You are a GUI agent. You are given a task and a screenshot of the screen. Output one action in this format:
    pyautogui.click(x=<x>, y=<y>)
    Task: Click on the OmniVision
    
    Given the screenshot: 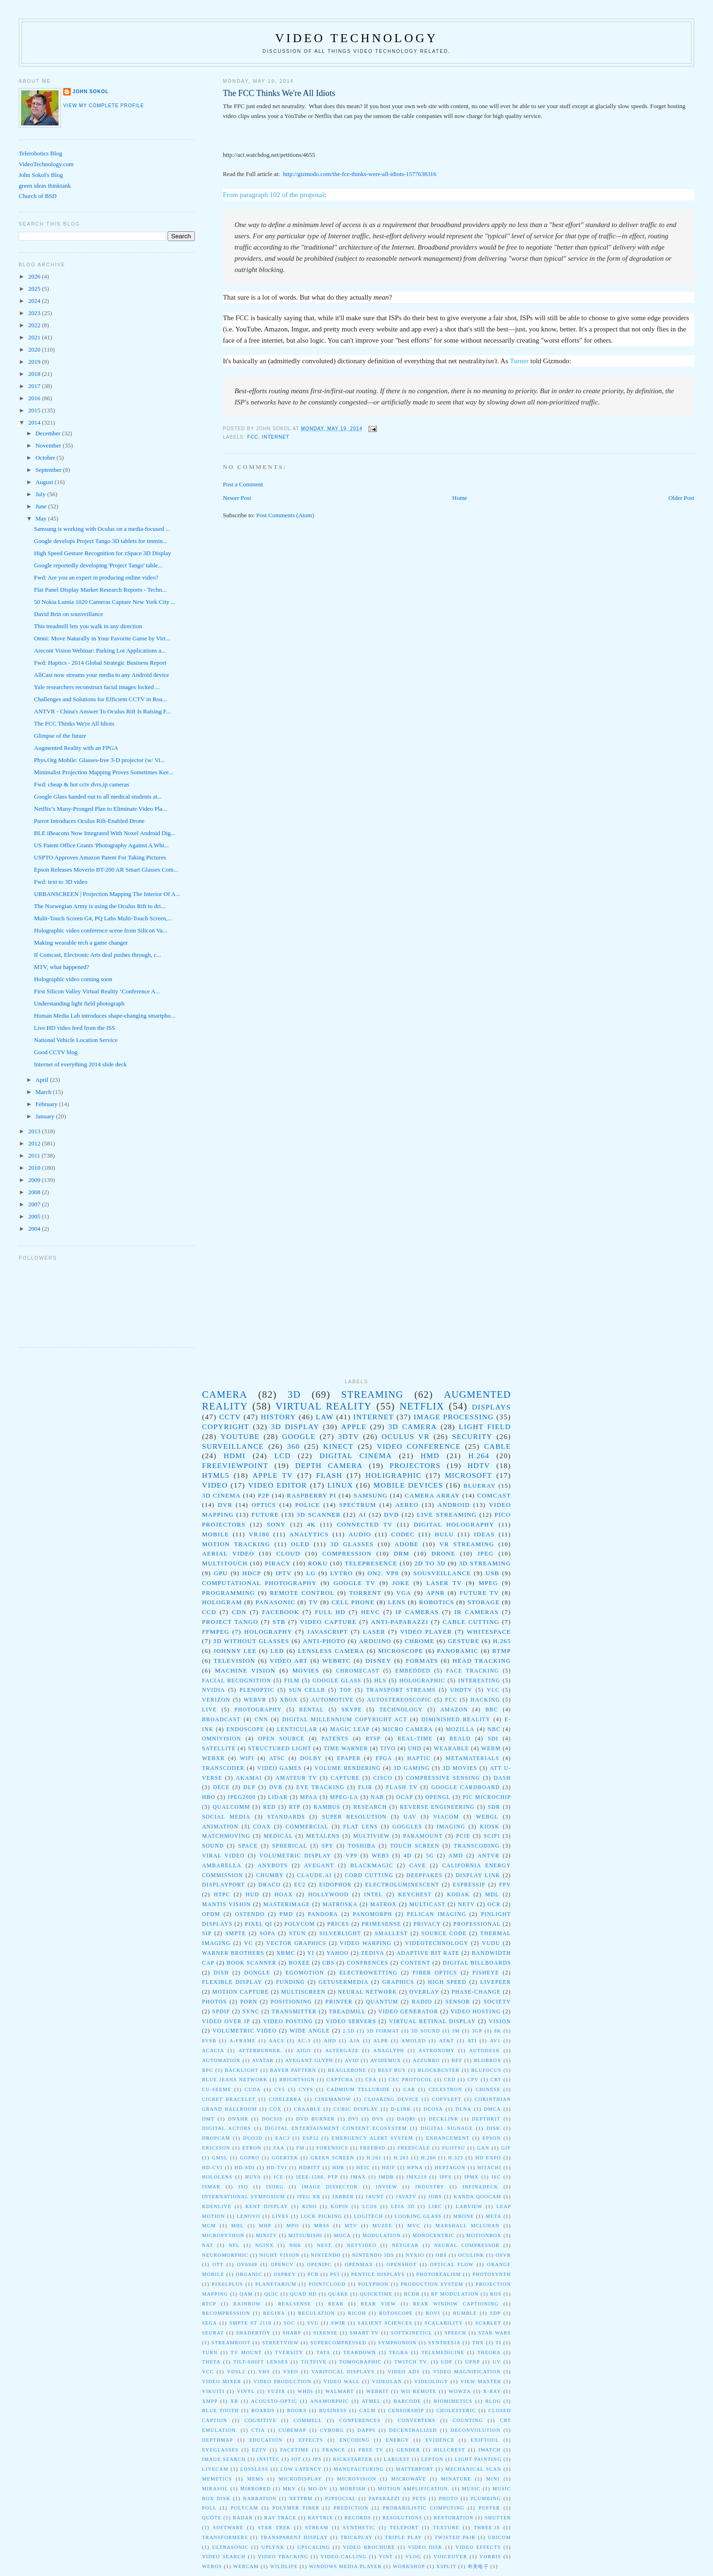 What is the action you would take?
    pyautogui.click(x=222, y=1739)
    